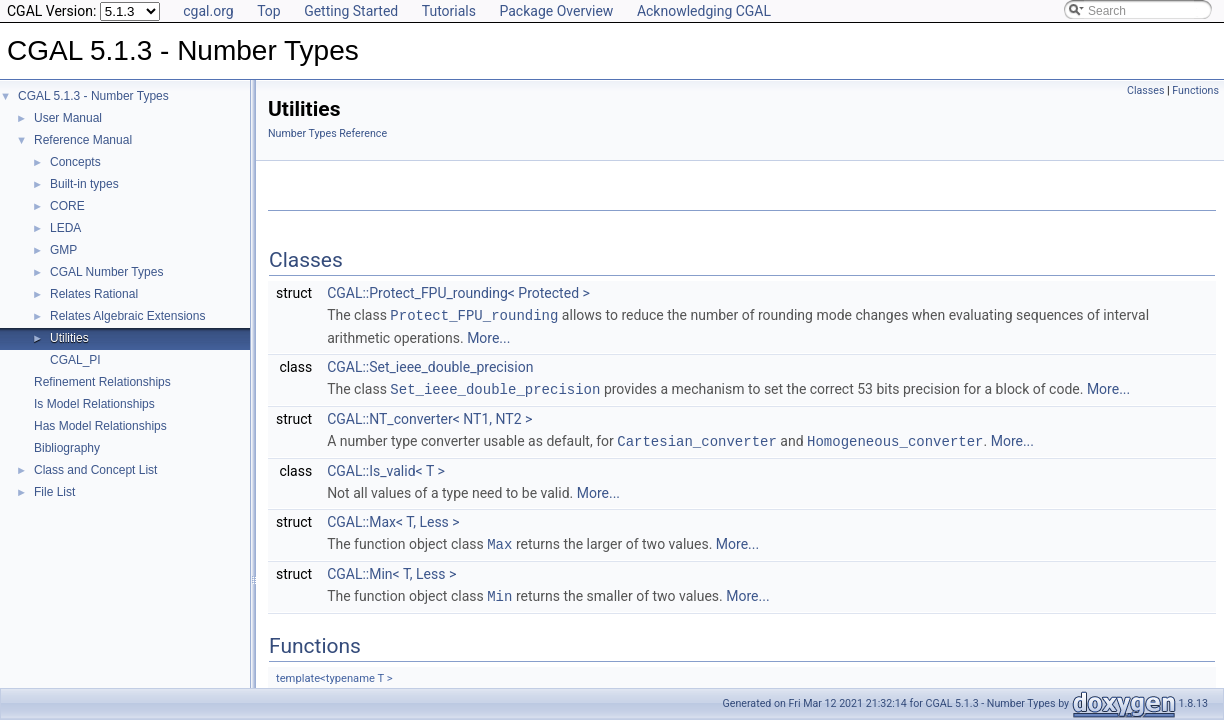  What do you see at coordinates (386, 468) in the screenshot?
I see `CGAL::Is_valid< T >` at bounding box center [386, 468].